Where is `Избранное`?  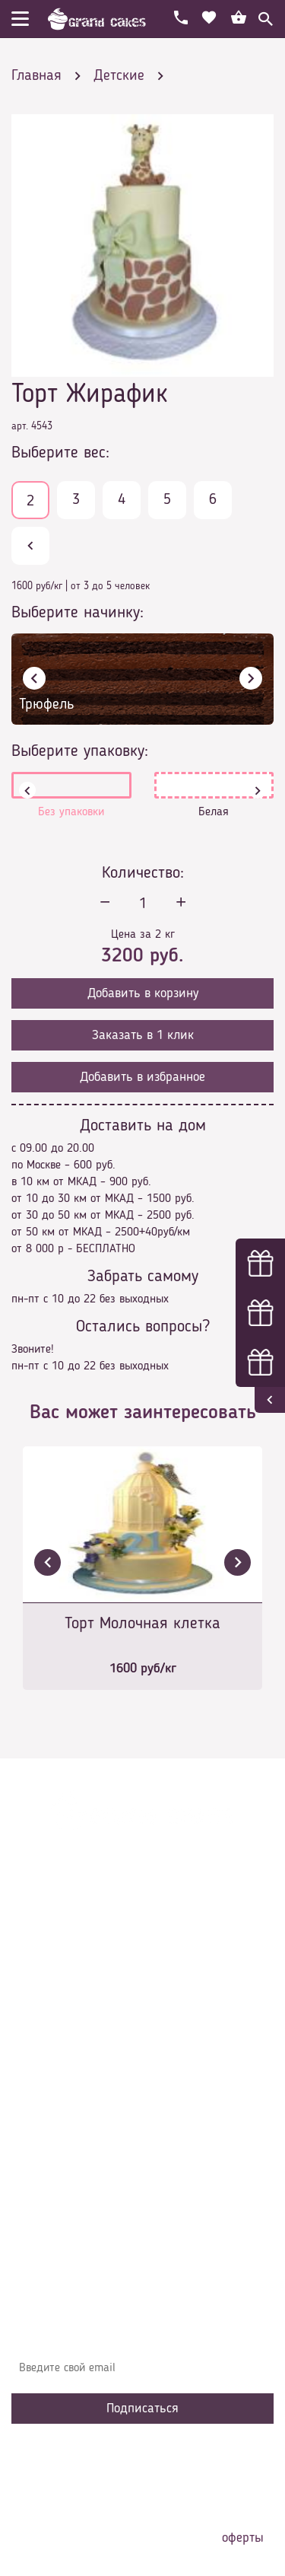 Избранное is located at coordinates (49, 2114).